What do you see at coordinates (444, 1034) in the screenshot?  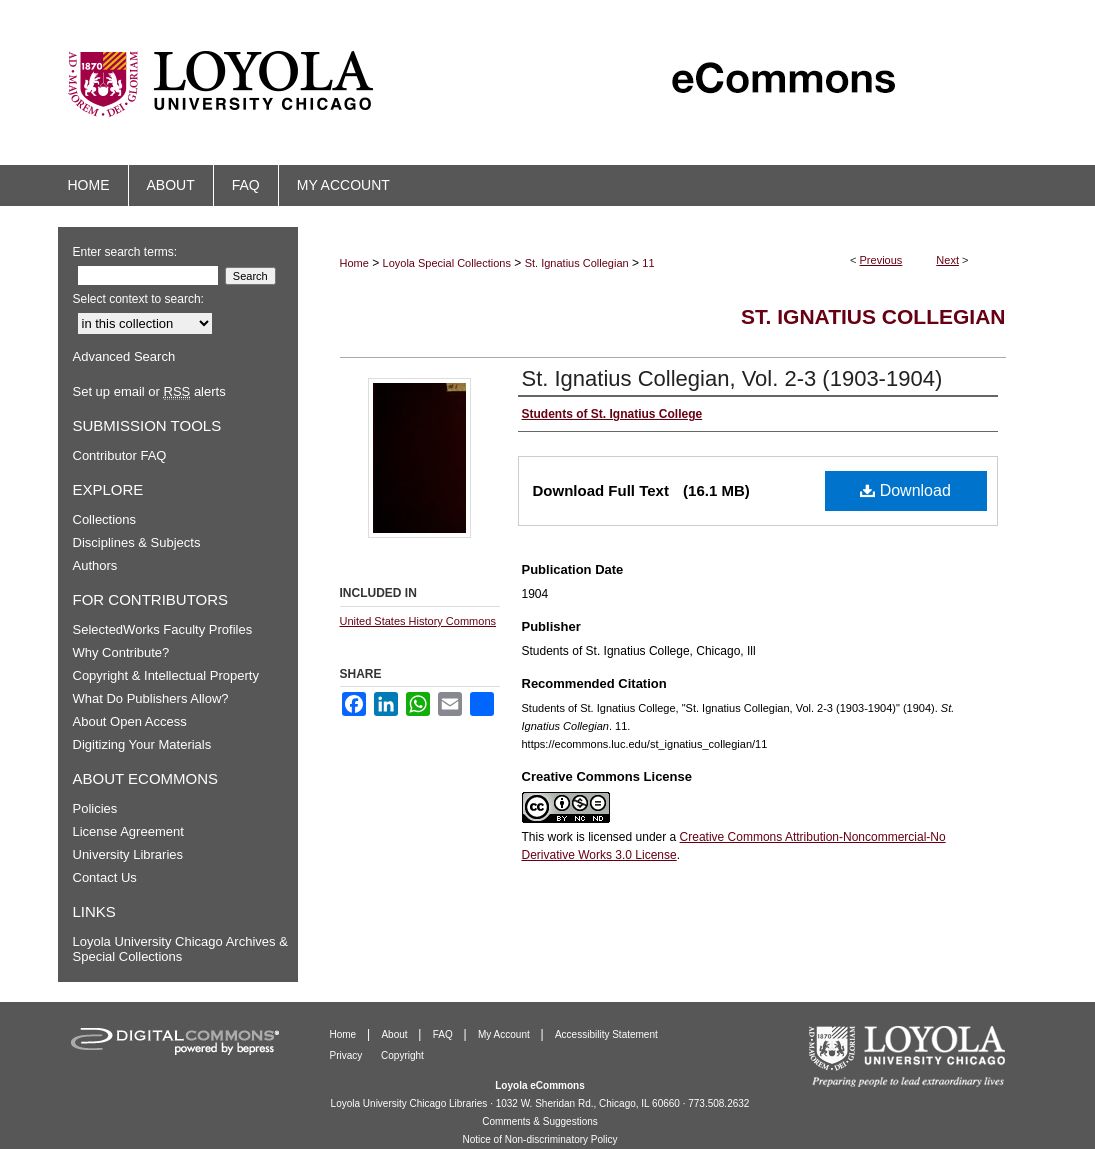 I see `FAQ` at bounding box center [444, 1034].